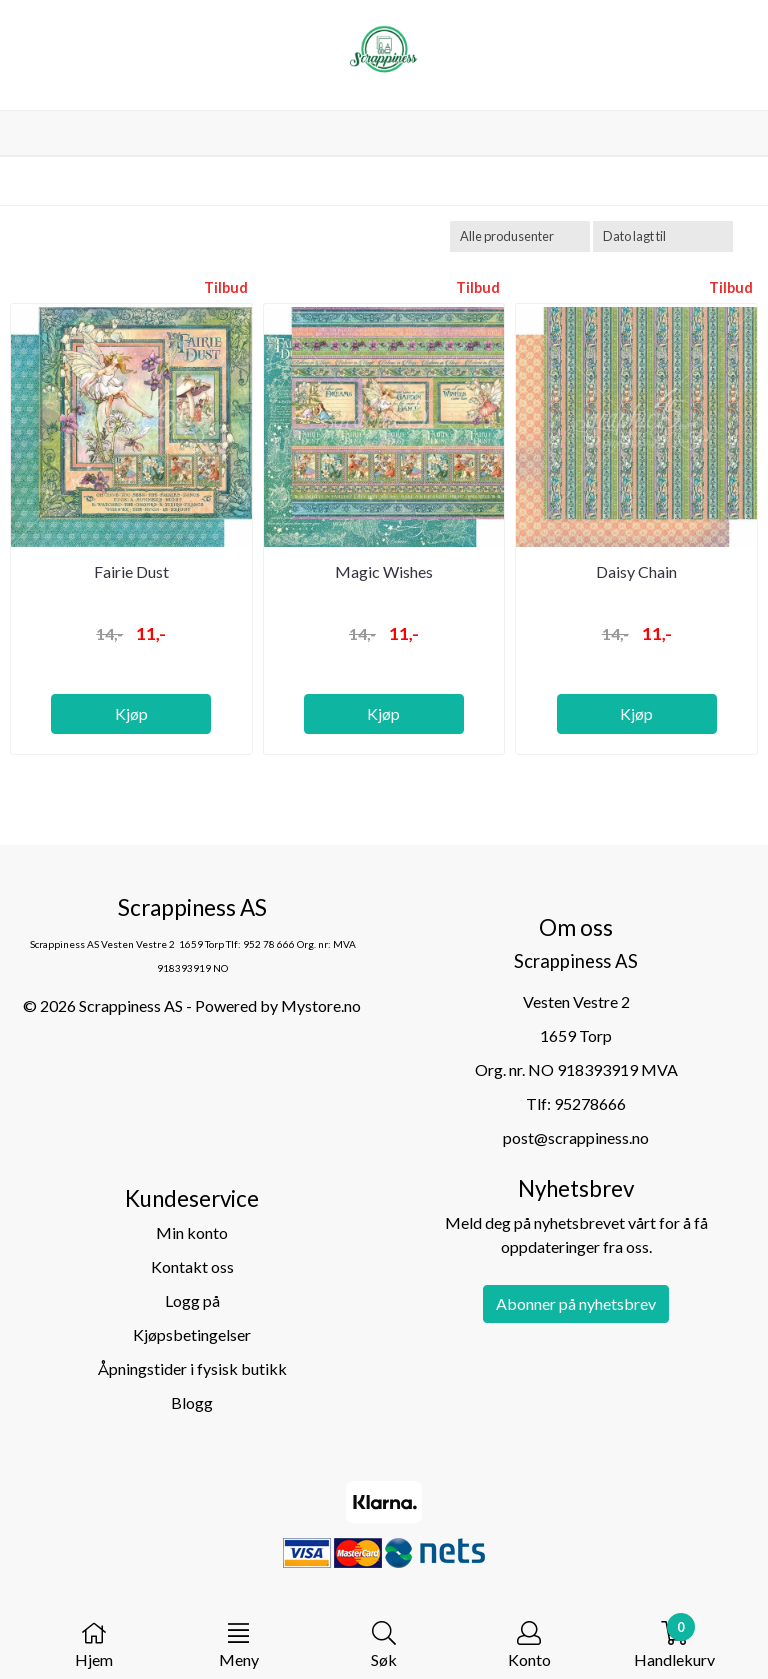 This screenshot has height=1679, width=768. I want to click on Kjøpsbetingelser, so click(192, 1334).